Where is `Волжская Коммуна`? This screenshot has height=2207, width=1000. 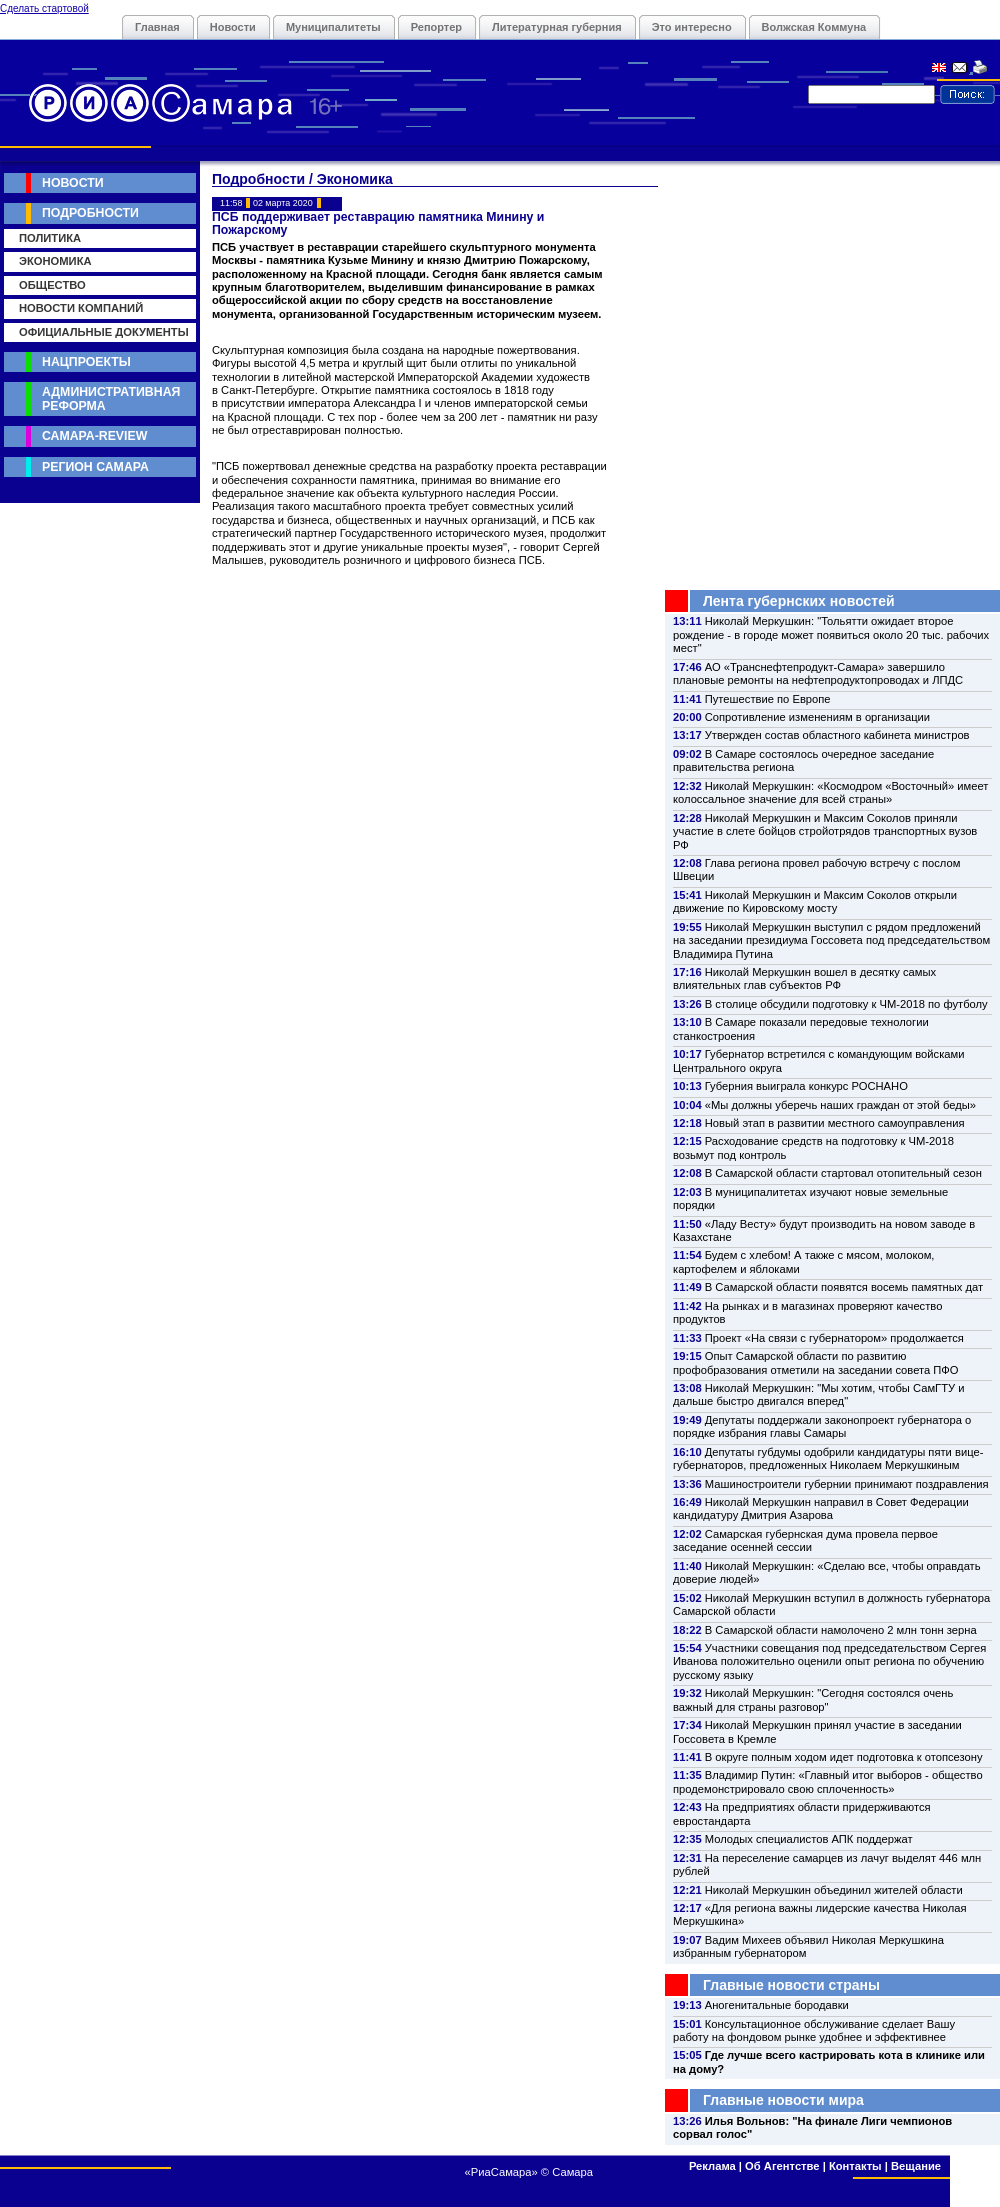
Волжская Коммуна is located at coordinates (814, 27).